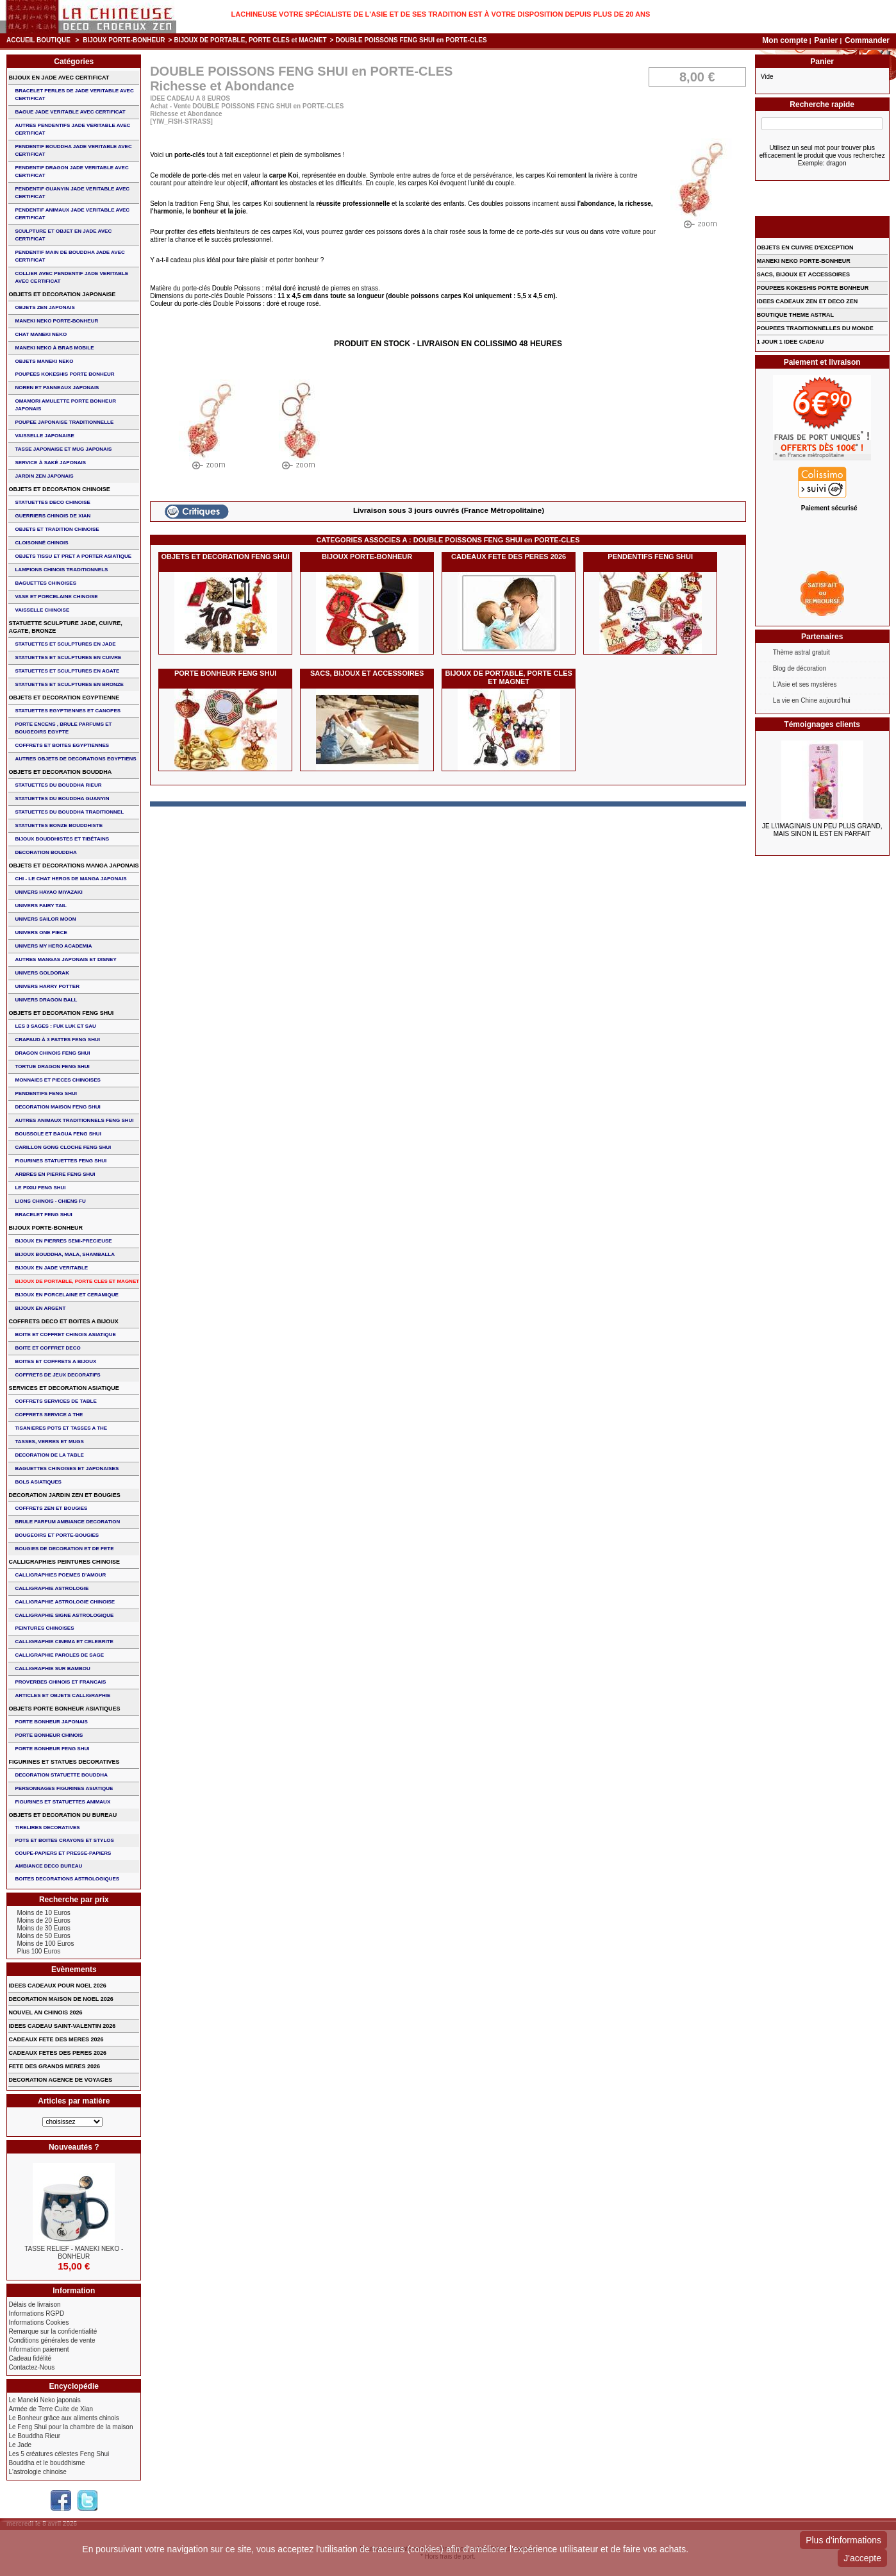 This screenshot has width=896, height=2576. What do you see at coordinates (65, 1334) in the screenshot?
I see `BOITE ET COFFRET CHINOIS ASIATIQUE` at bounding box center [65, 1334].